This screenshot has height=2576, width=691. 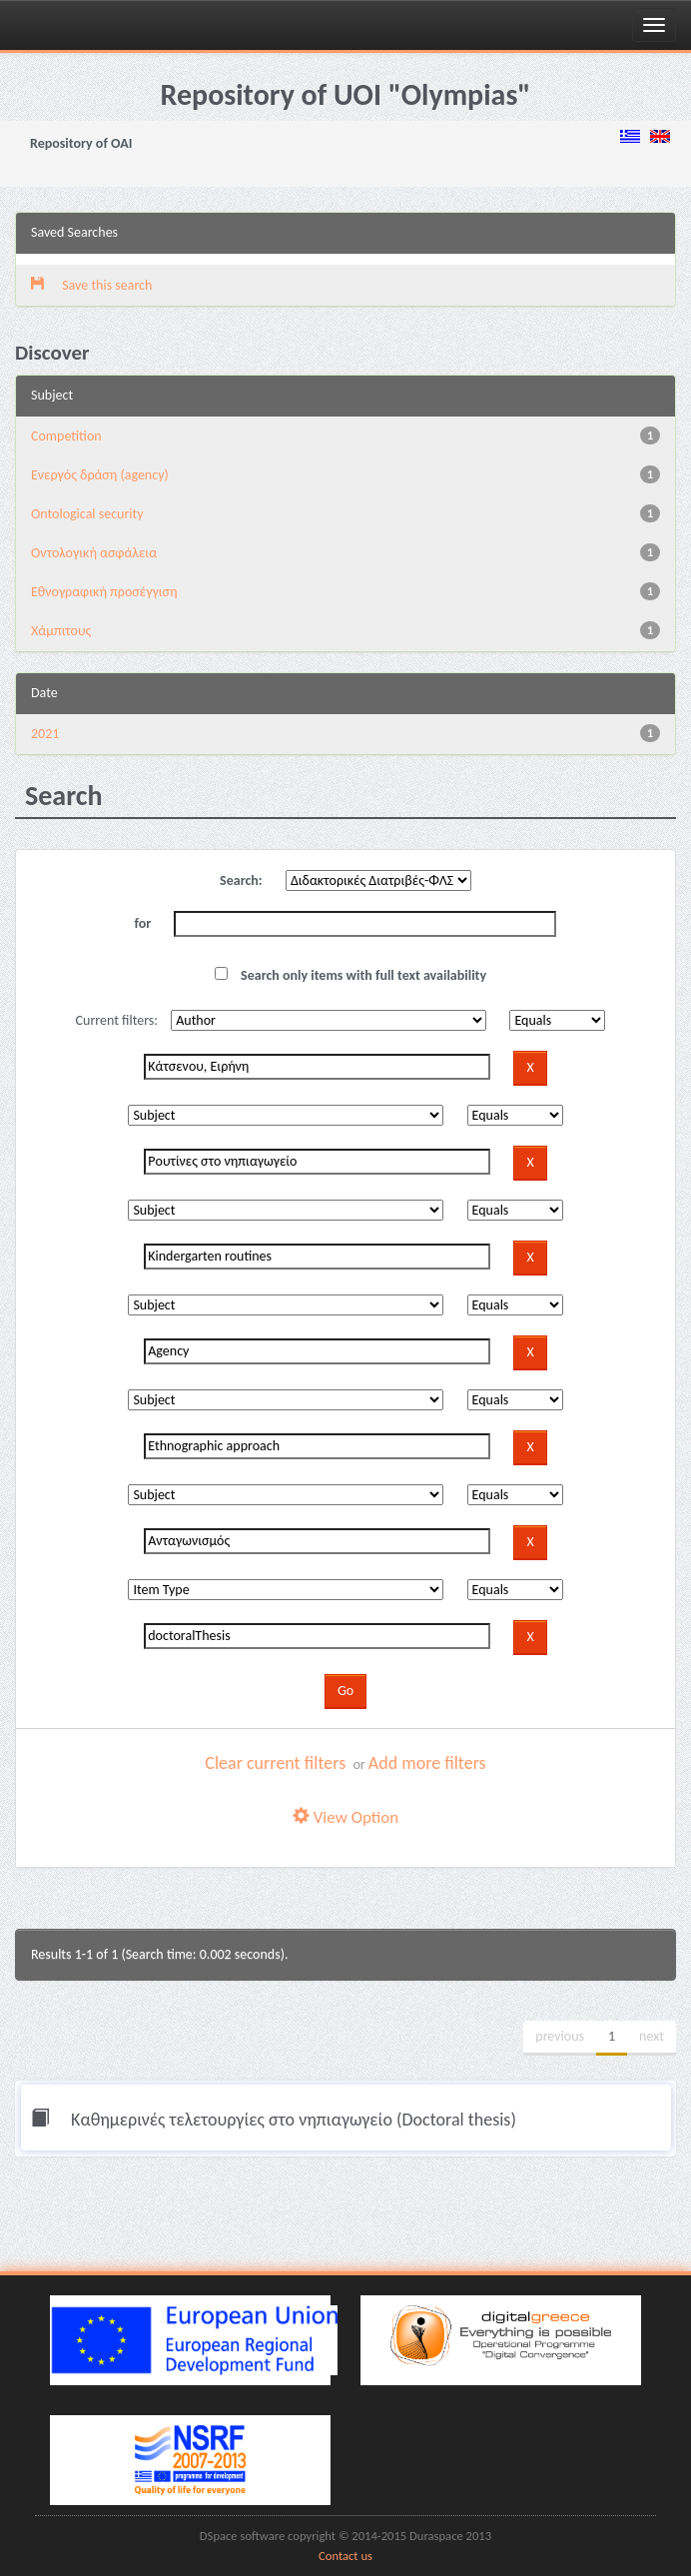 What do you see at coordinates (91, 285) in the screenshot?
I see `Save this search` at bounding box center [91, 285].